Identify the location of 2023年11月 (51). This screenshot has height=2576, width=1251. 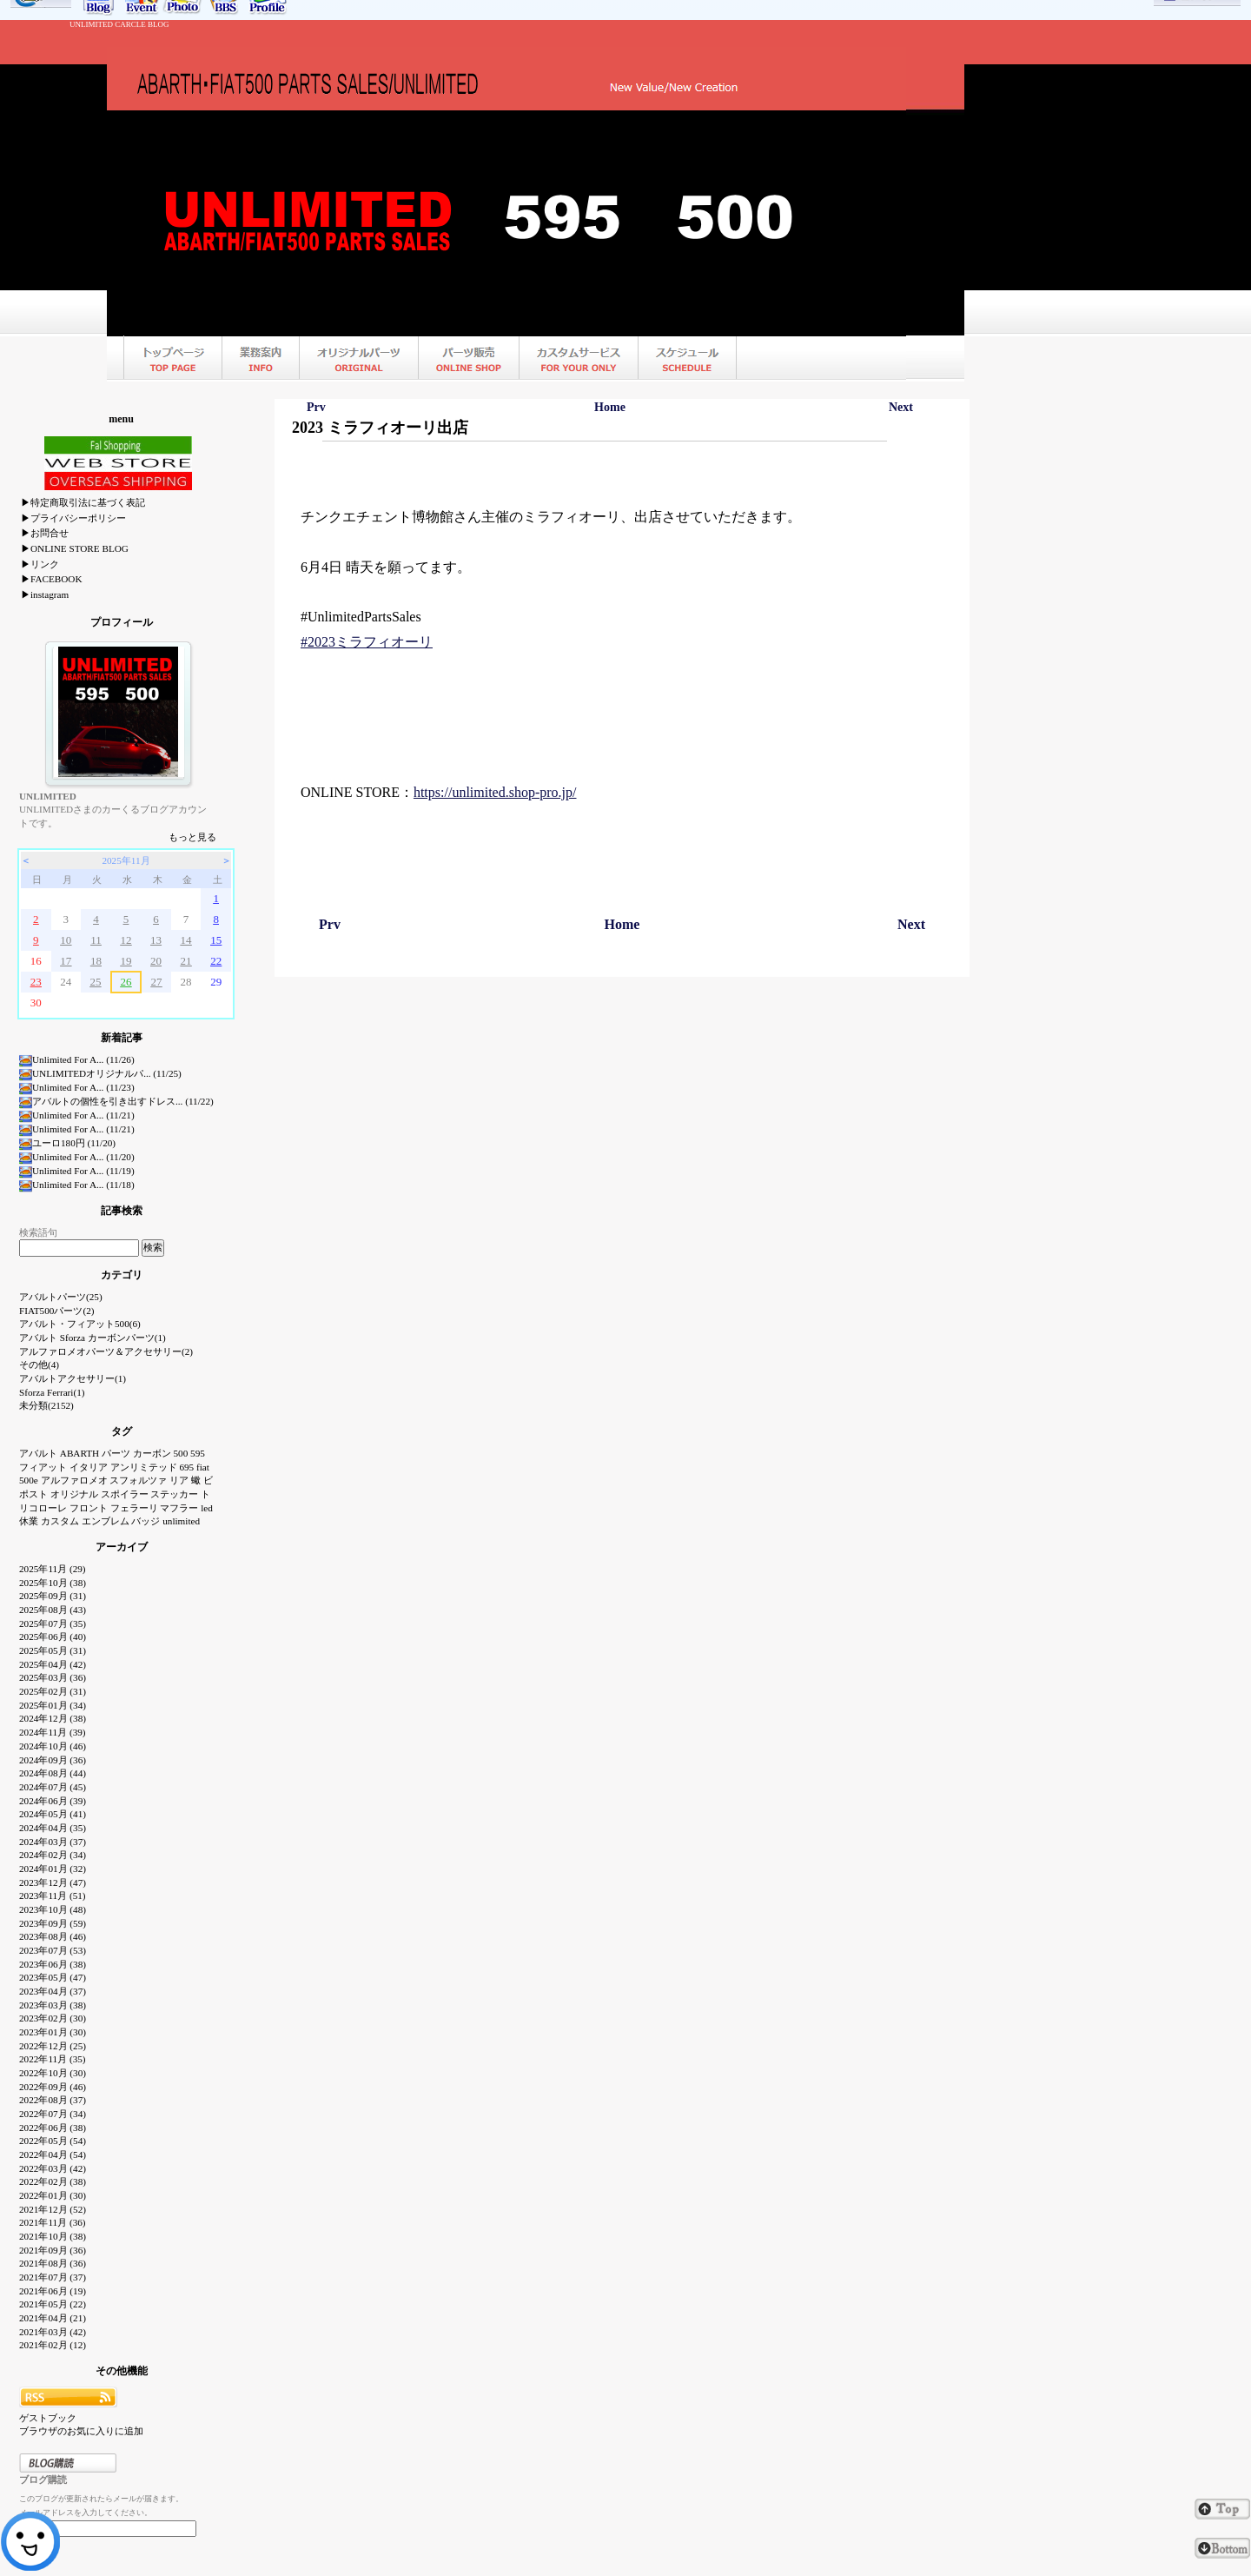
(52, 1895).